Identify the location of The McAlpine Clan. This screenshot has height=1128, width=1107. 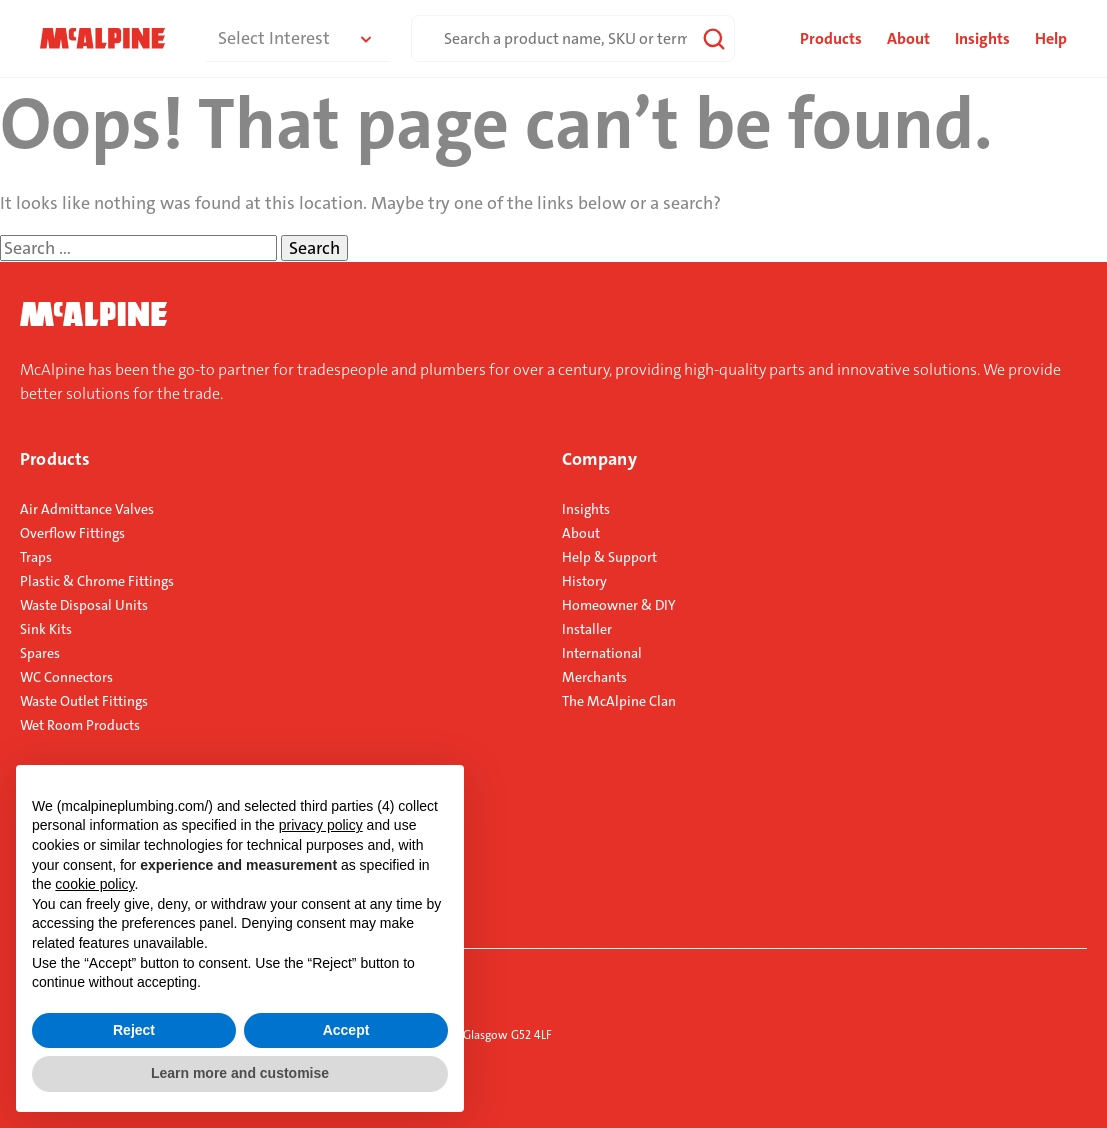
(619, 701).